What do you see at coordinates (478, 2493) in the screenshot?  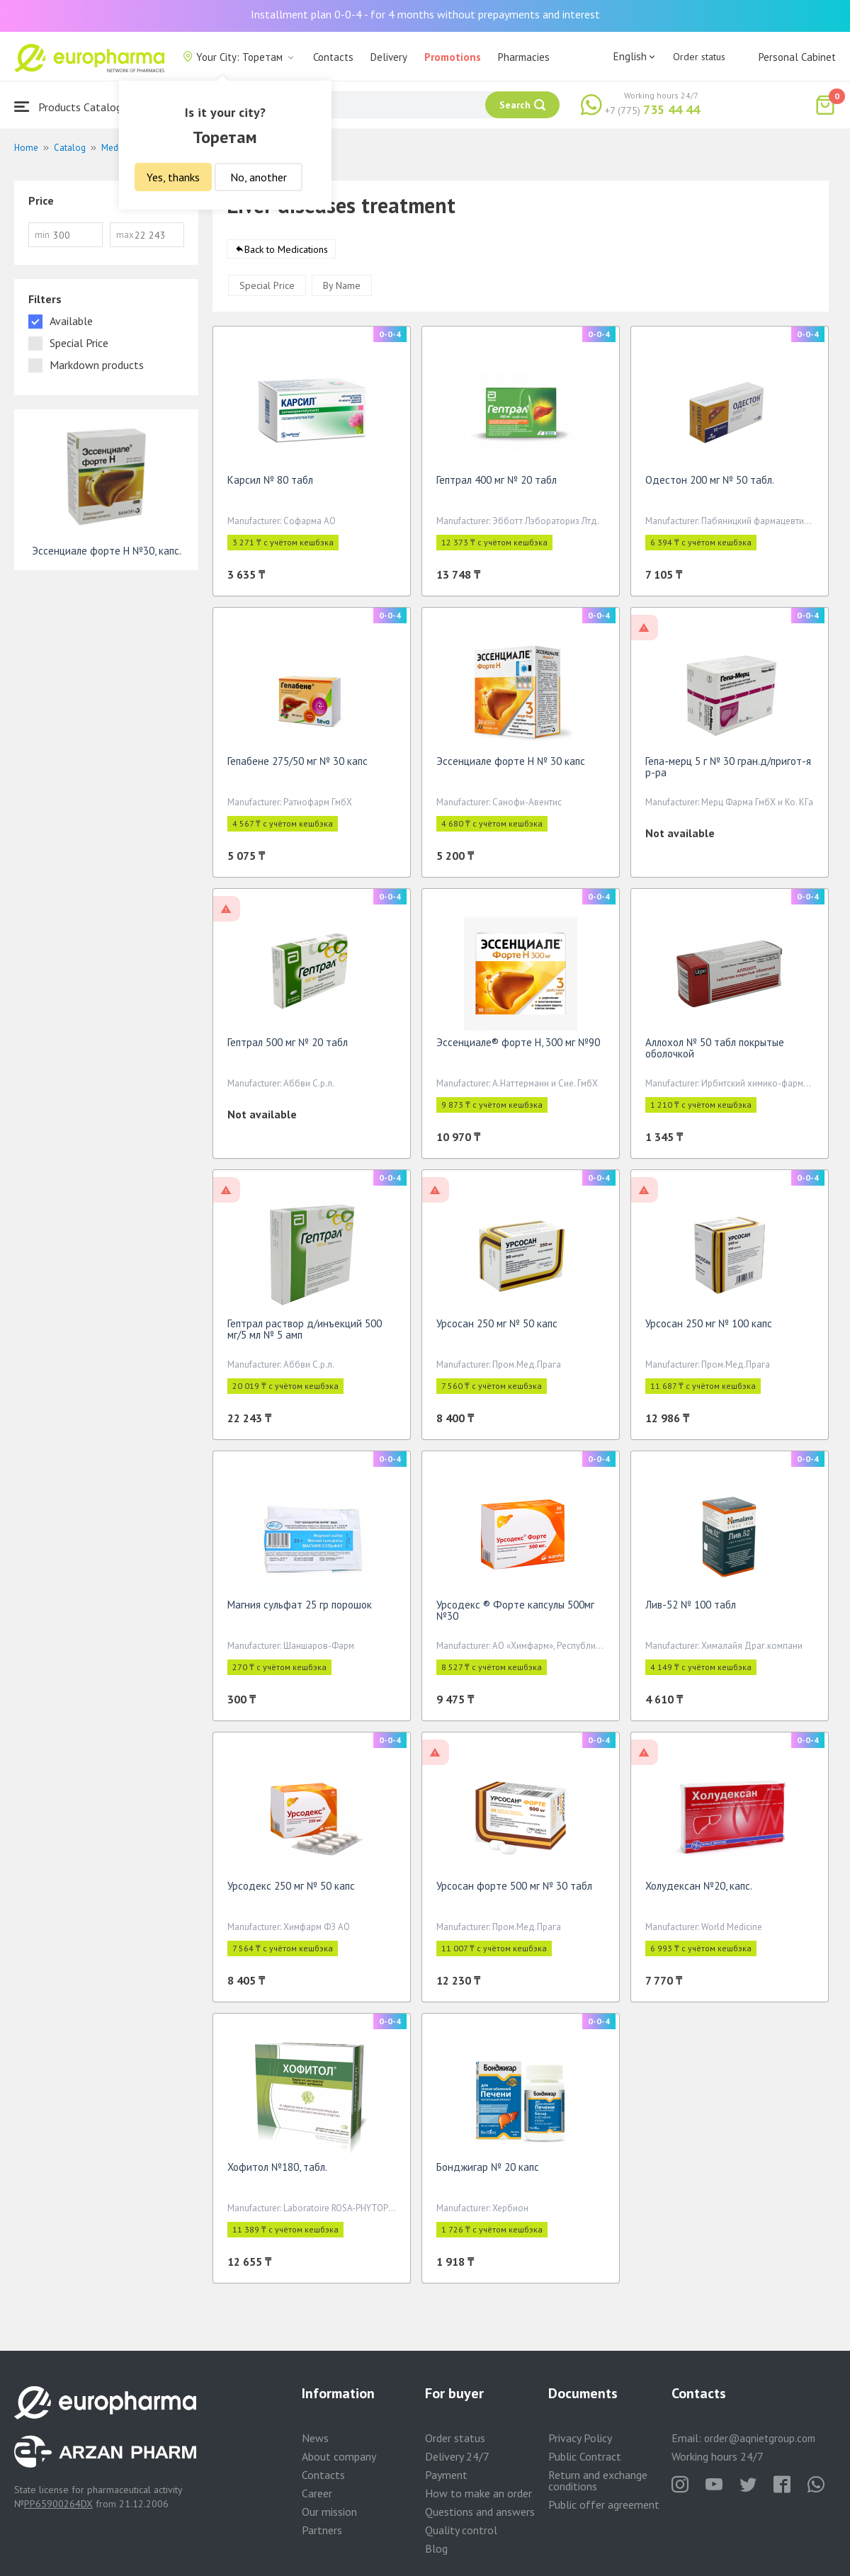 I see `How to make an order` at bounding box center [478, 2493].